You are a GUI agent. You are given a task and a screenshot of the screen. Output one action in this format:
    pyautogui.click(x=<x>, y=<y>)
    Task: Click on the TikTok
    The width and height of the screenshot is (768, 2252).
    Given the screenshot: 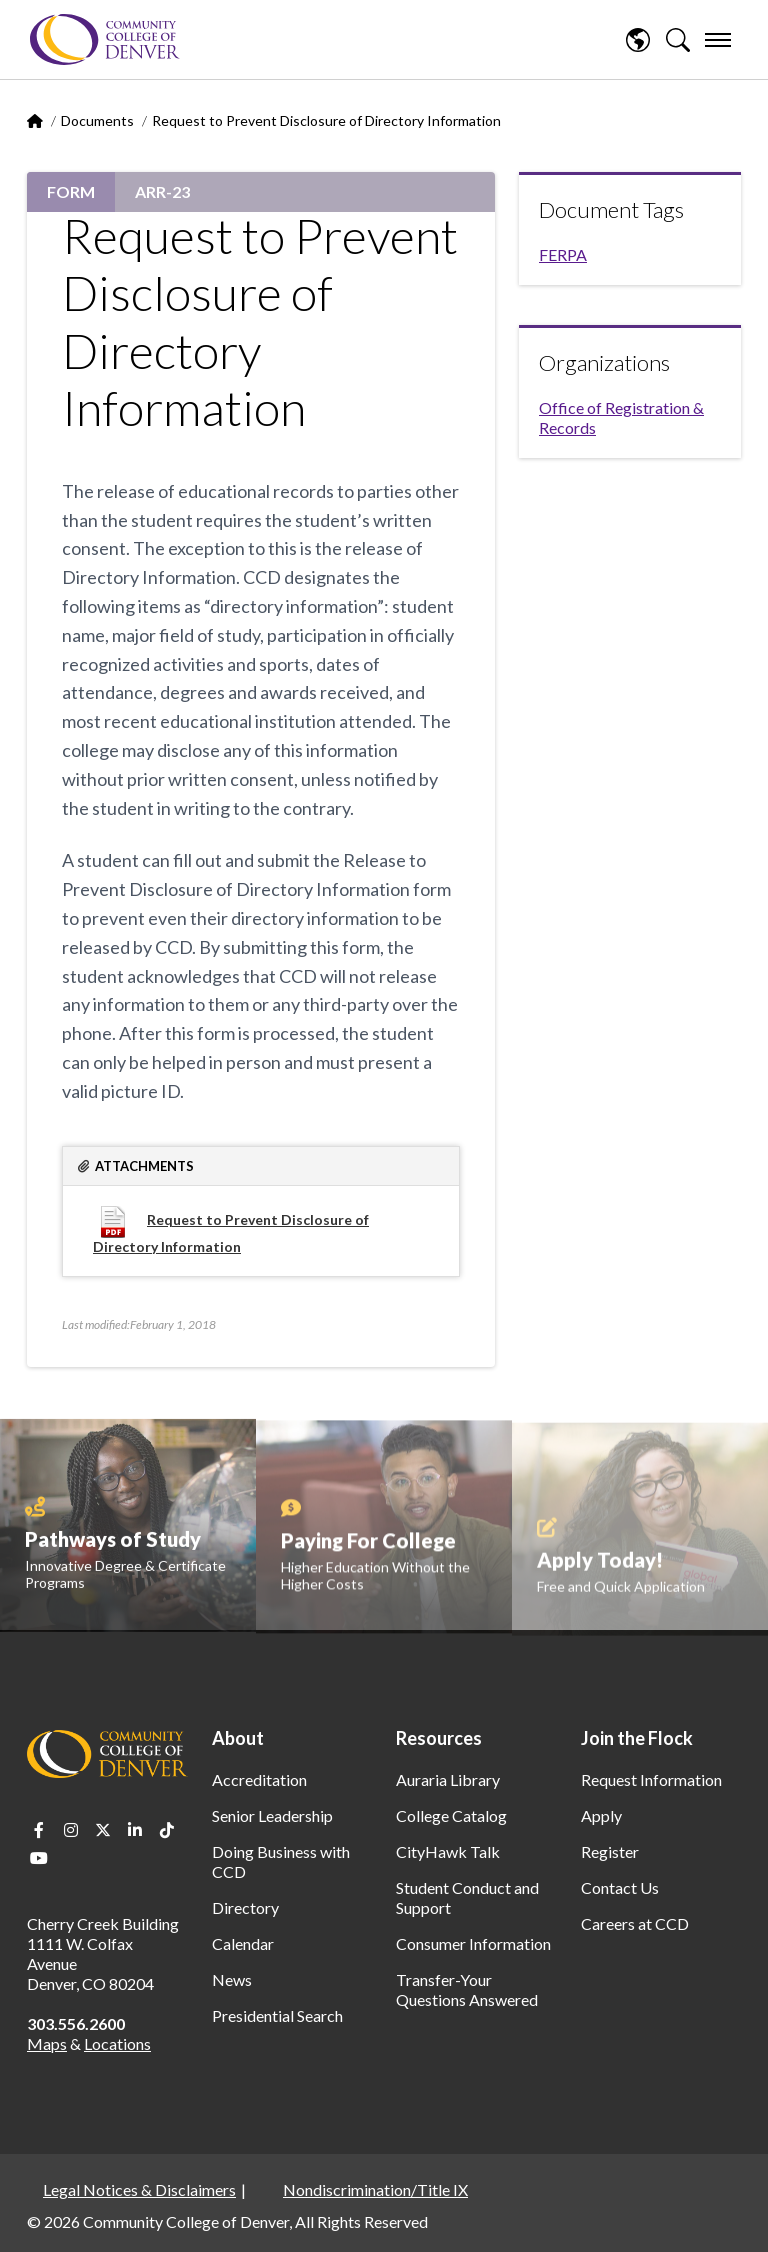 What is the action you would take?
    pyautogui.click(x=167, y=1830)
    